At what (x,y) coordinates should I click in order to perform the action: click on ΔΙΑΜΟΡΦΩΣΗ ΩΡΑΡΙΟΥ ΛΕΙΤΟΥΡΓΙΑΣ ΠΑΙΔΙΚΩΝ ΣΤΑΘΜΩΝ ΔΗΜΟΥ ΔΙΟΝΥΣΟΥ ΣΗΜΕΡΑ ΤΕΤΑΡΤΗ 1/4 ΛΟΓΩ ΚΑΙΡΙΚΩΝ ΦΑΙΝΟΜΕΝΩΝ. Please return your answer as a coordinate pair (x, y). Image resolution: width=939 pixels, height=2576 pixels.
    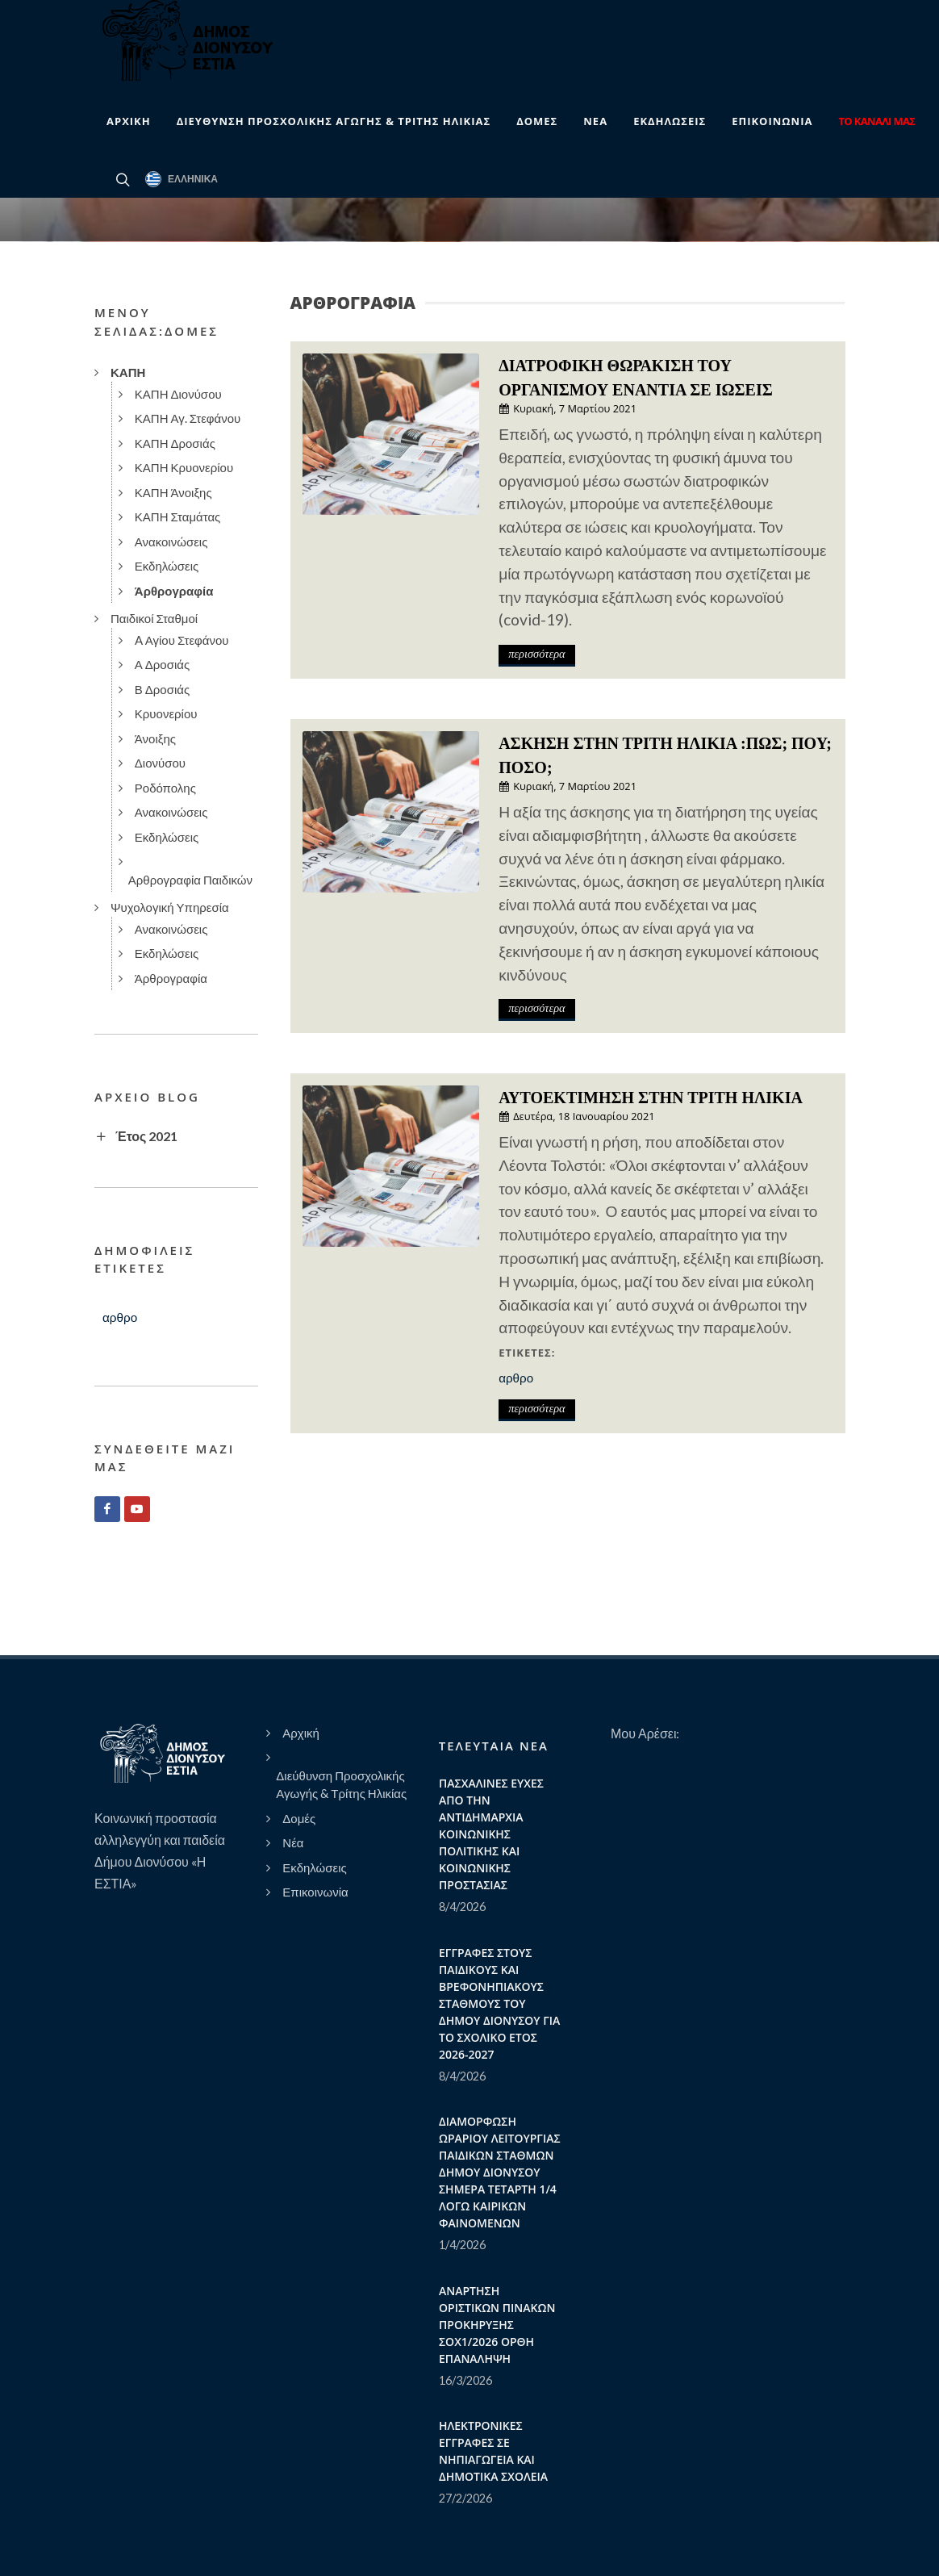
    Looking at the image, I should click on (500, 2172).